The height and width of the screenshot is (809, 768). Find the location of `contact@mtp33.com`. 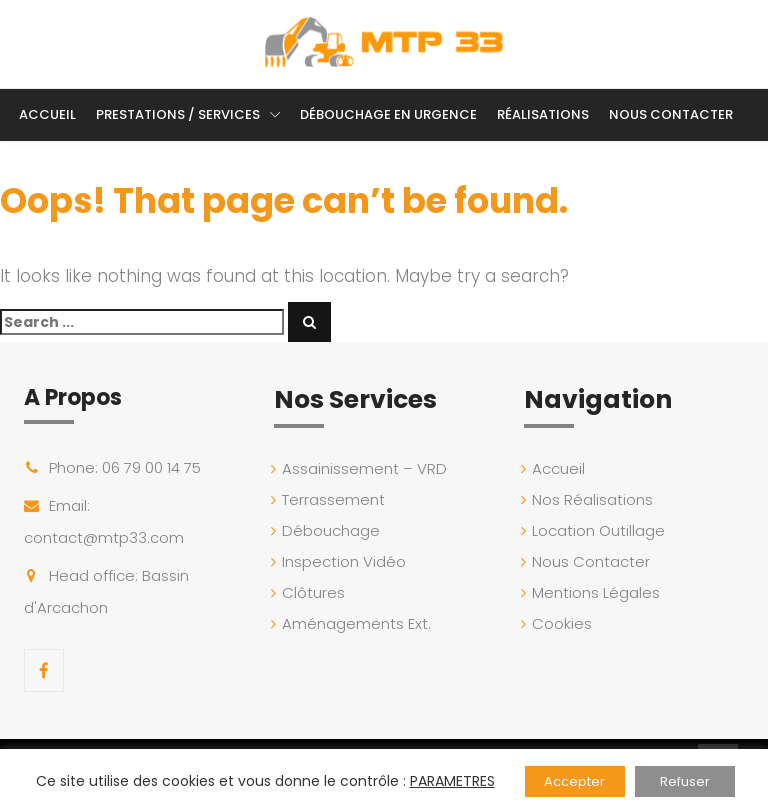

contact@mtp33.com is located at coordinates (104, 537).